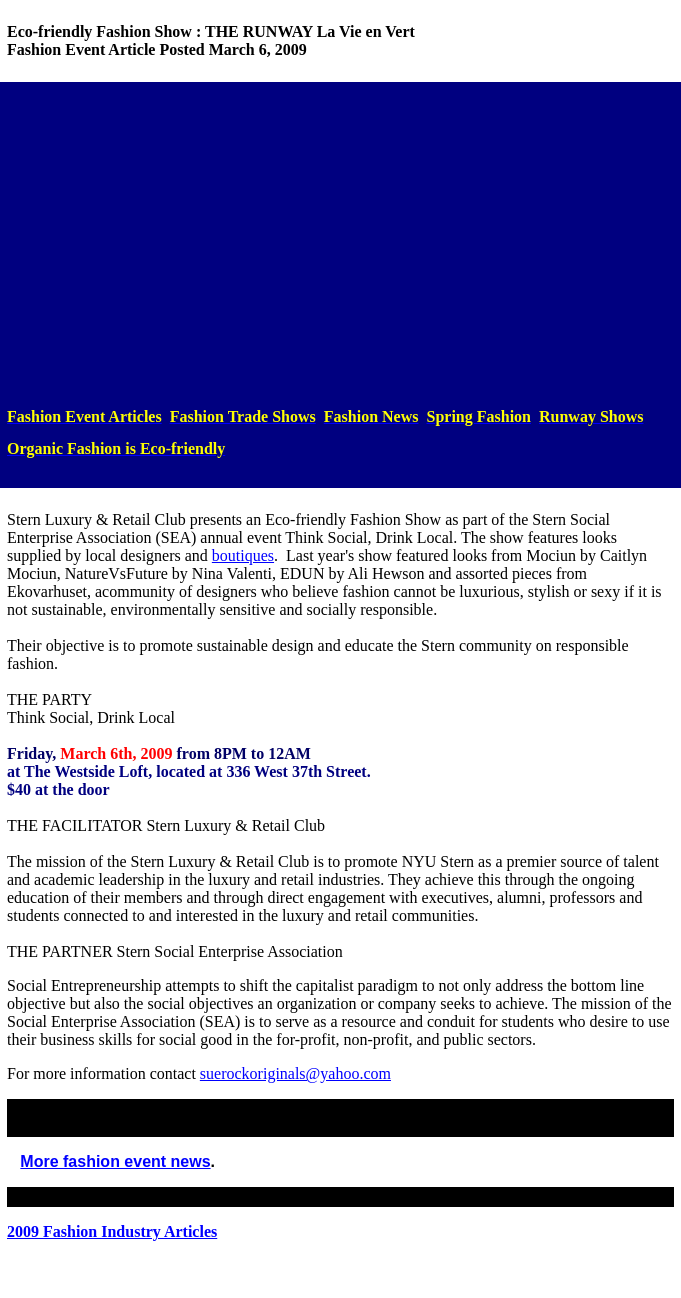  I want to click on suerockoriginals@yahoo.com, so click(295, 1073).